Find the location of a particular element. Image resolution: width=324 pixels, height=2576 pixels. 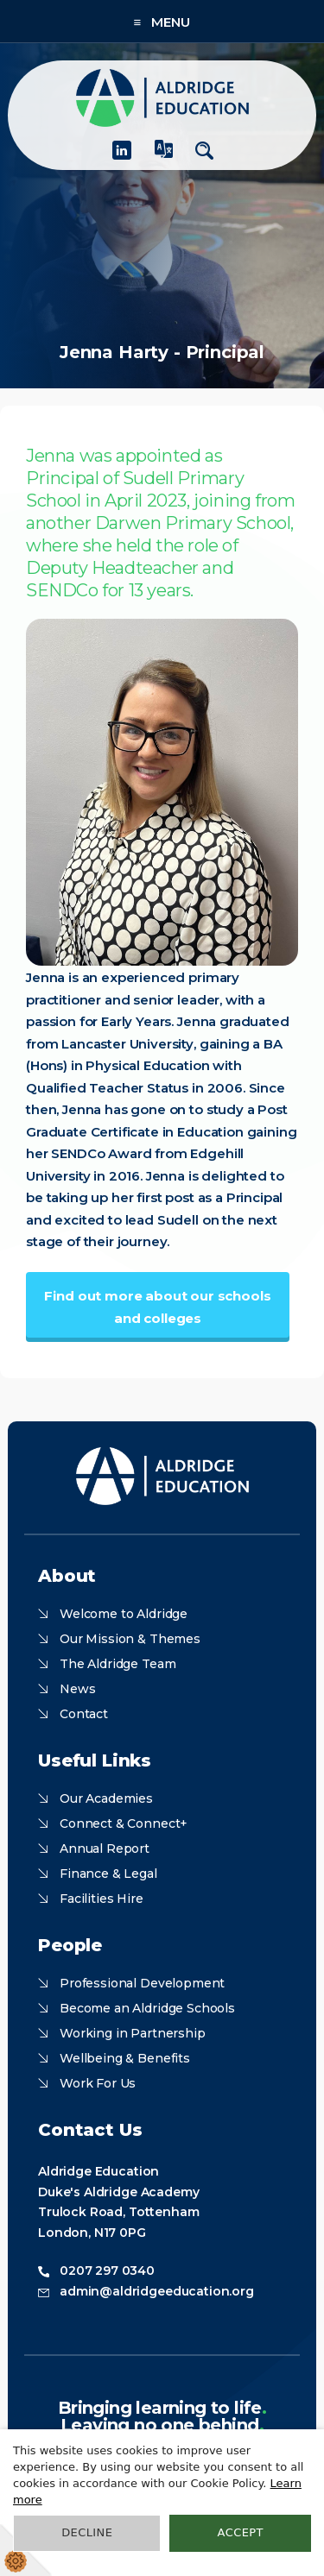

Working in Partnership is located at coordinates (132, 2033).